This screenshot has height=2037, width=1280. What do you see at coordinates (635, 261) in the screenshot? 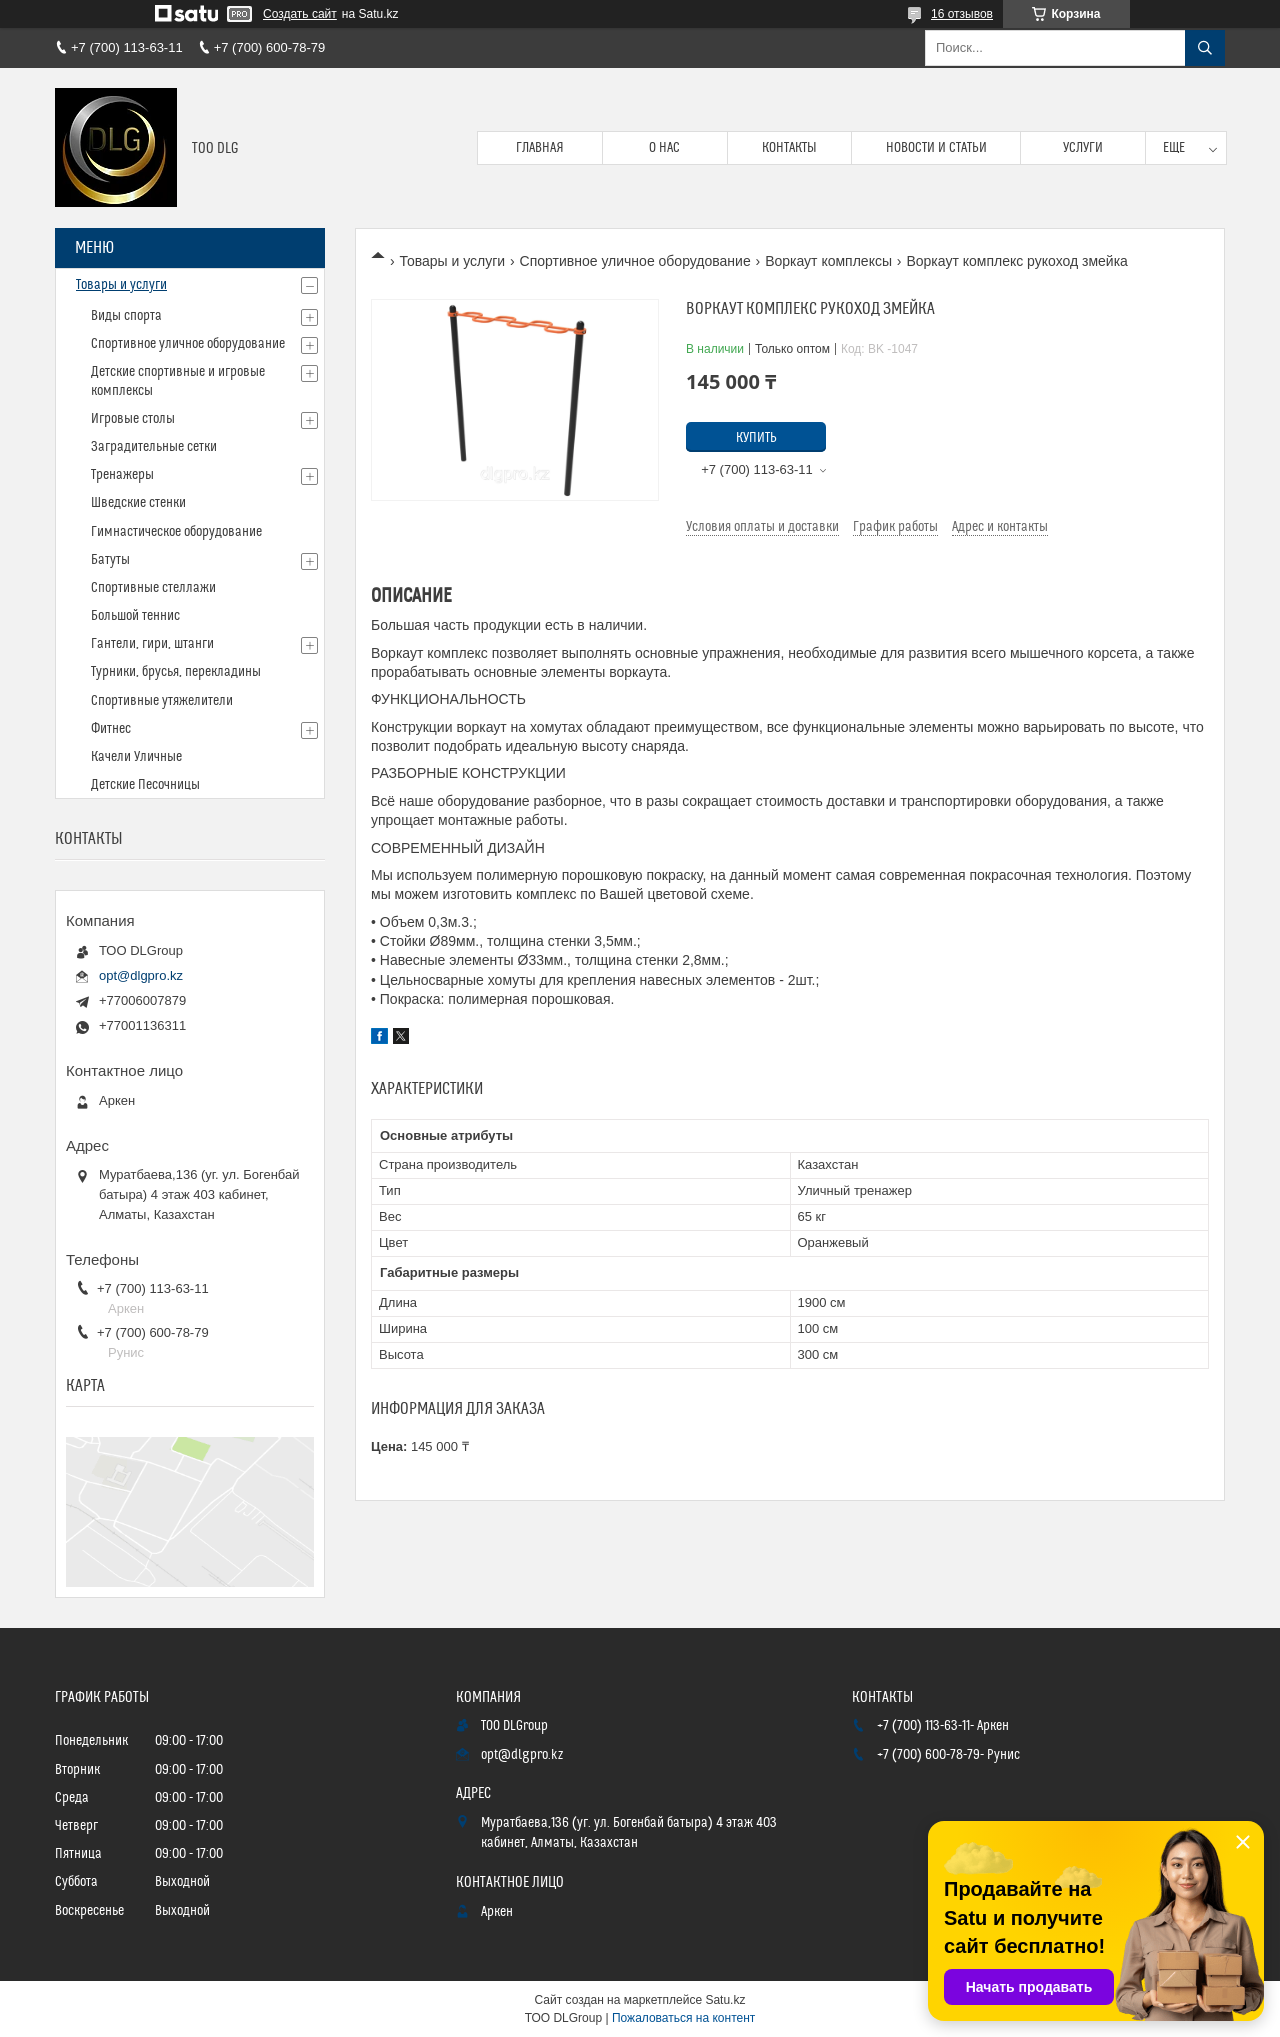
I see `Спортивное уличное оборудование` at bounding box center [635, 261].